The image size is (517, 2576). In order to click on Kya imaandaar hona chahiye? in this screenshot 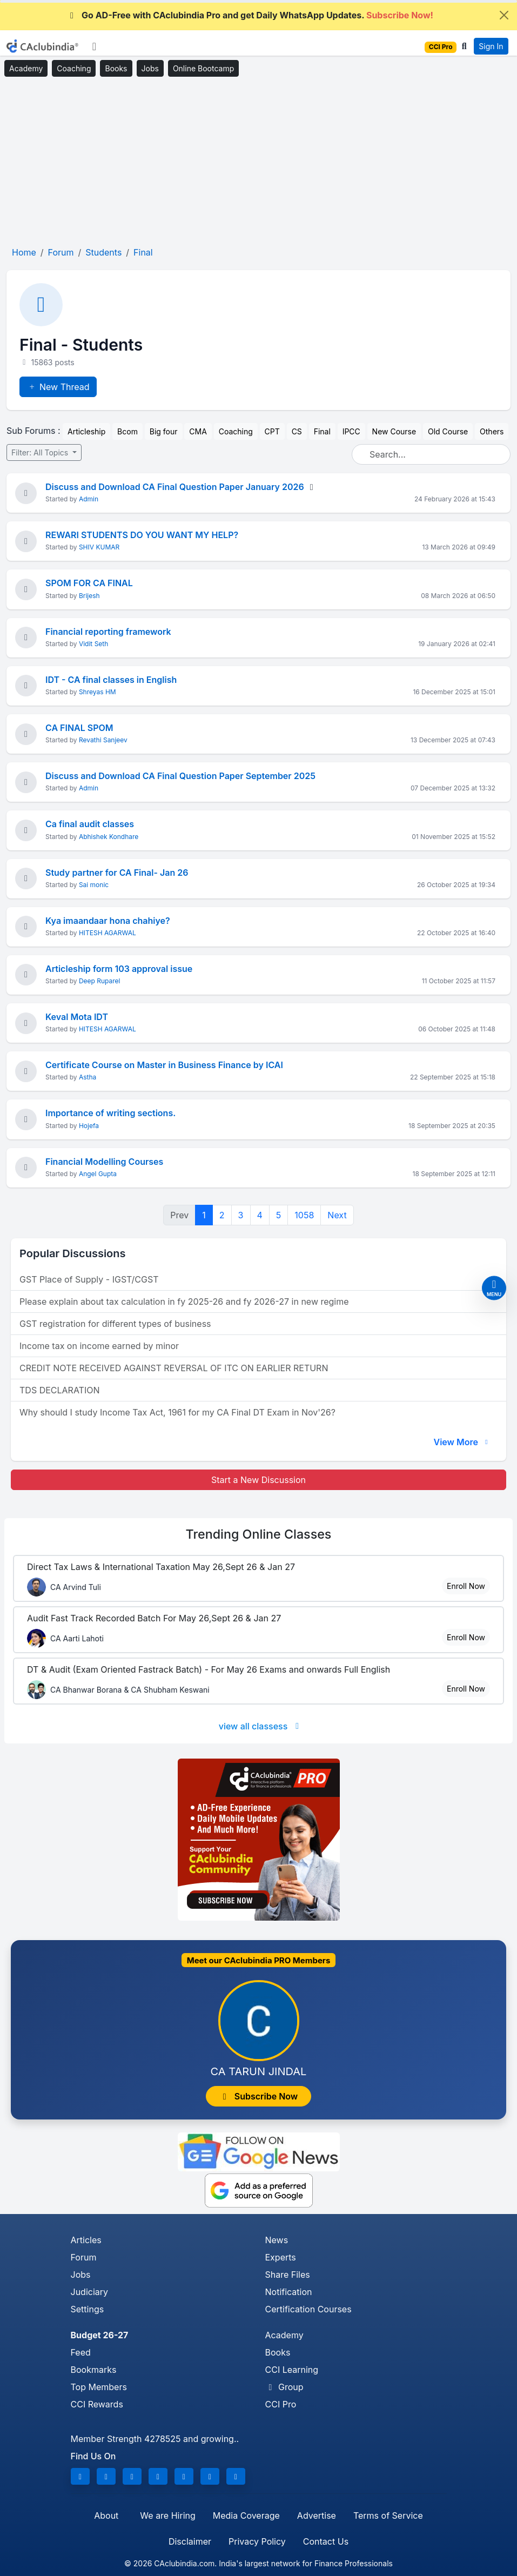, I will do `click(107, 920)`.